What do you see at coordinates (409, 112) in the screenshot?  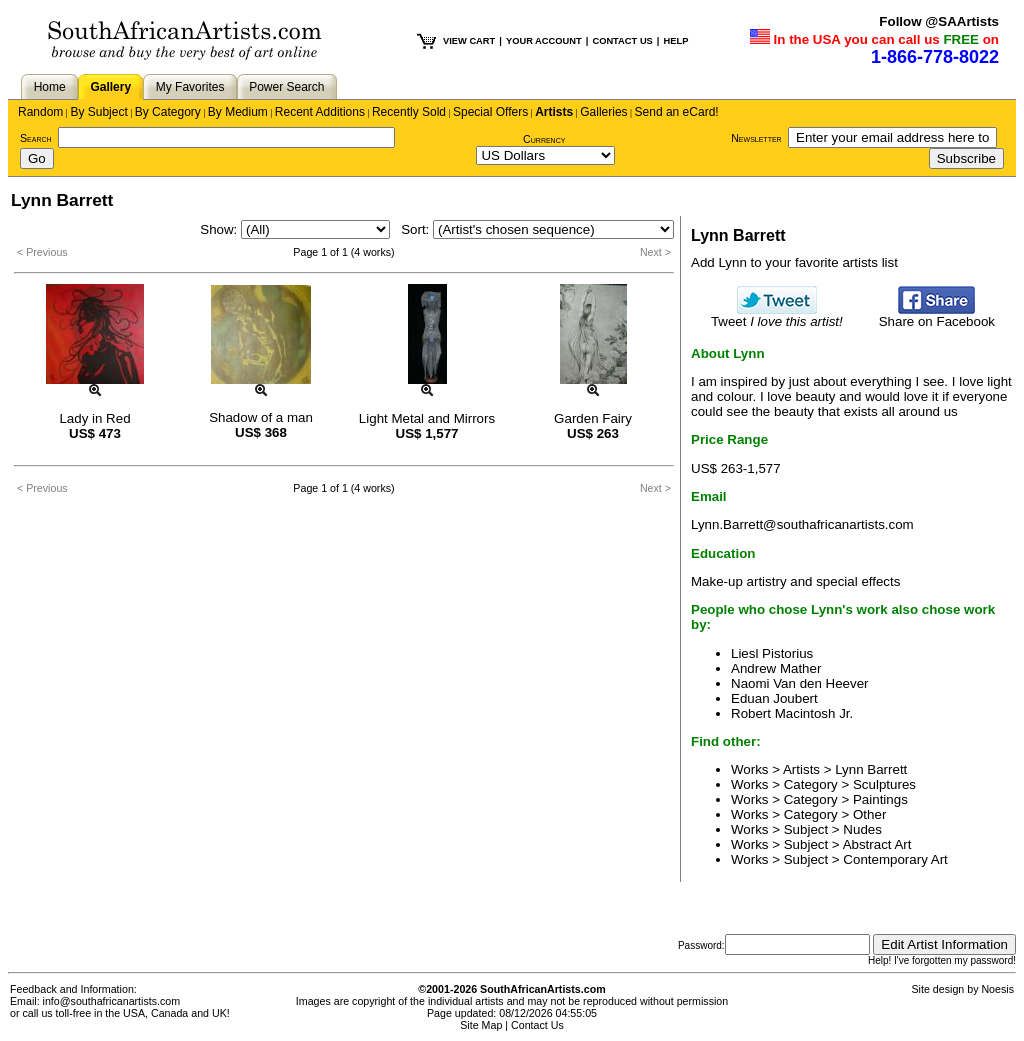 I see `Recently Sold` at bounding box center [409, 112].